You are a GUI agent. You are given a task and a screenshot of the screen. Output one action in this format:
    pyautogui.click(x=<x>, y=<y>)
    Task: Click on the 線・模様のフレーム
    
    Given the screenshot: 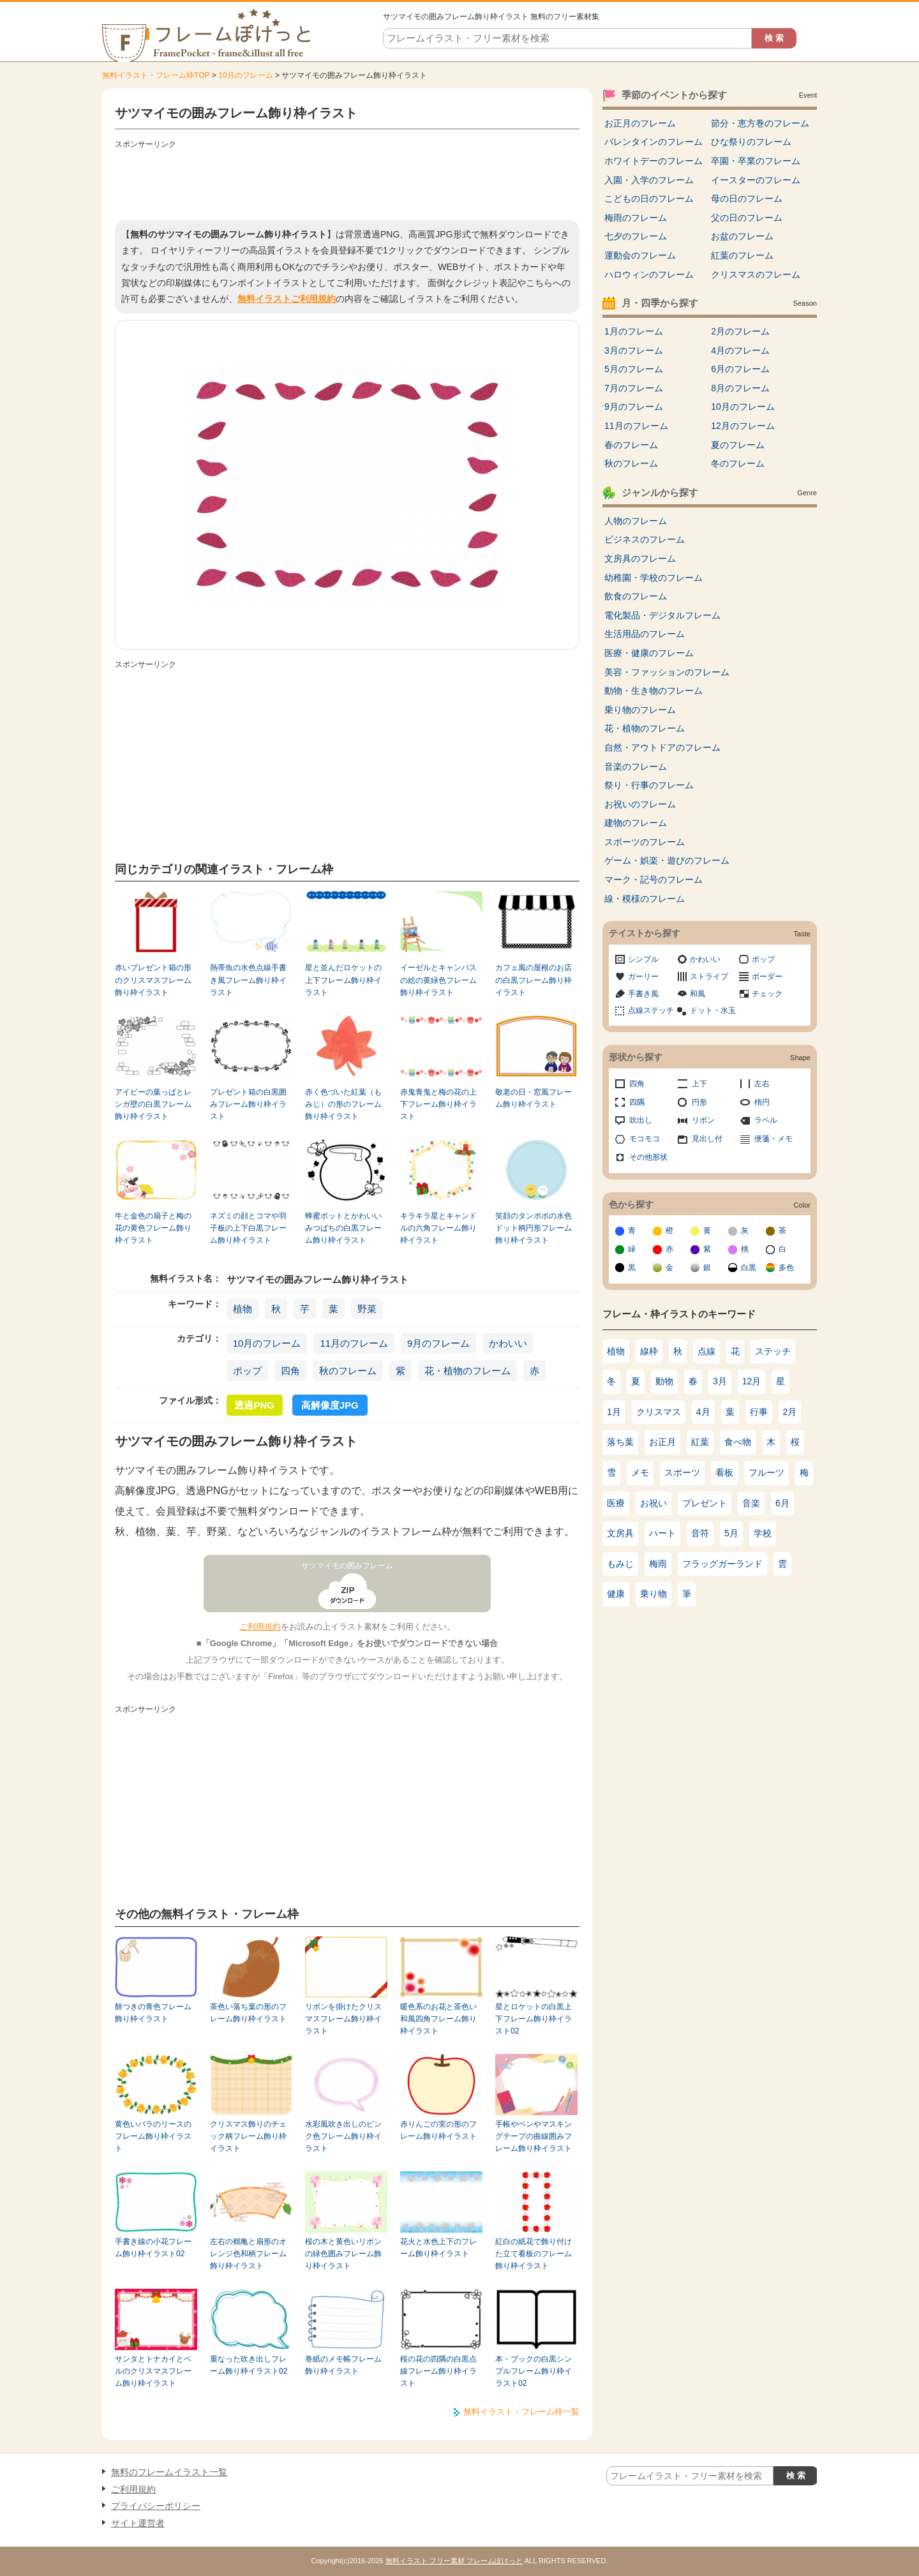 What is the action you would take?
    pyautogui.click(x=644, y=899)
    